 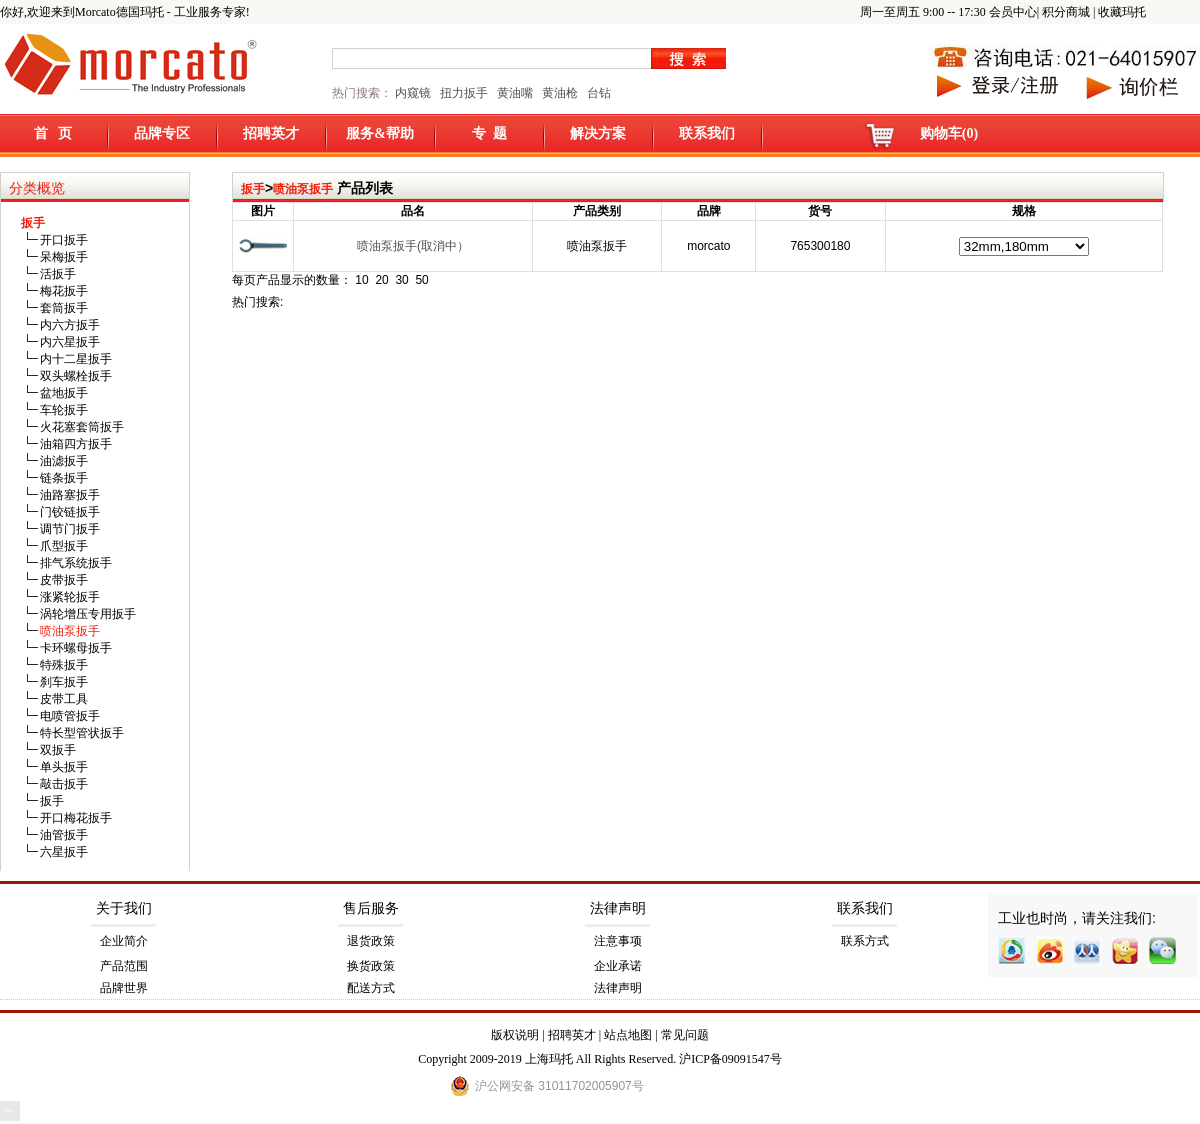 I want to click on 沪ICP备09091547号, so click(x=730, y=1059).